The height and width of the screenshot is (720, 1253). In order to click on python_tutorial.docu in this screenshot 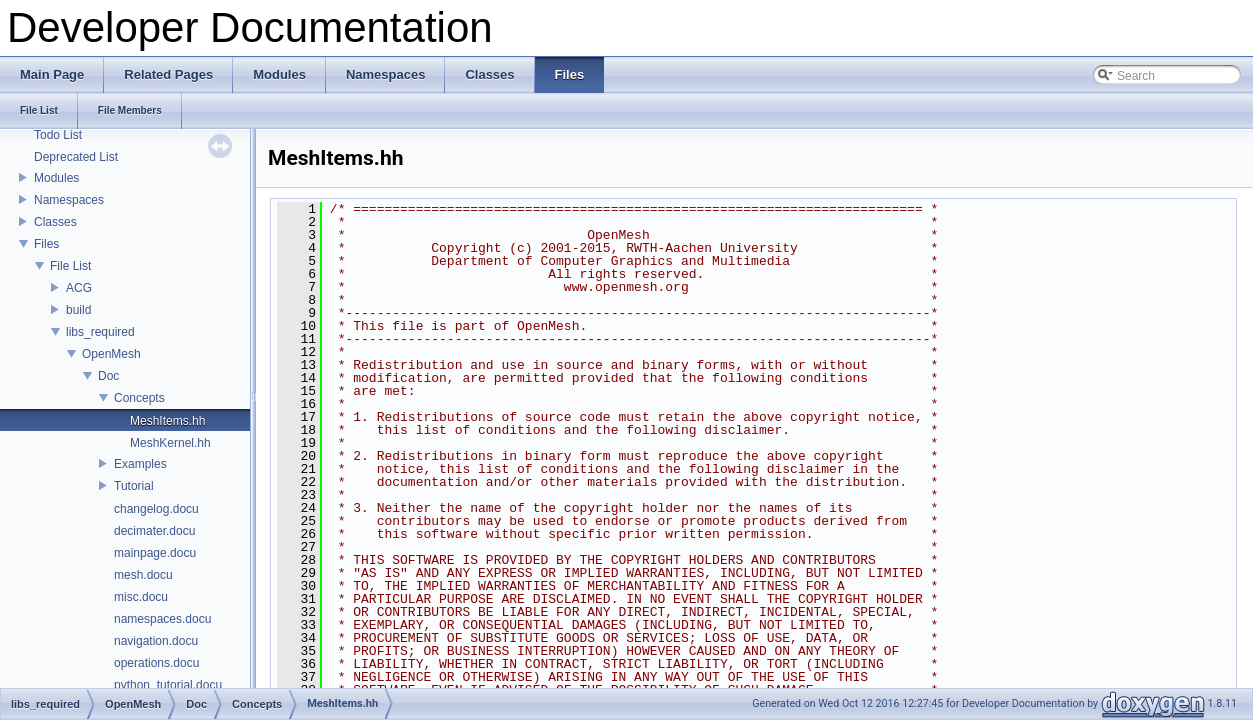, I will do `click(168, 685)`.